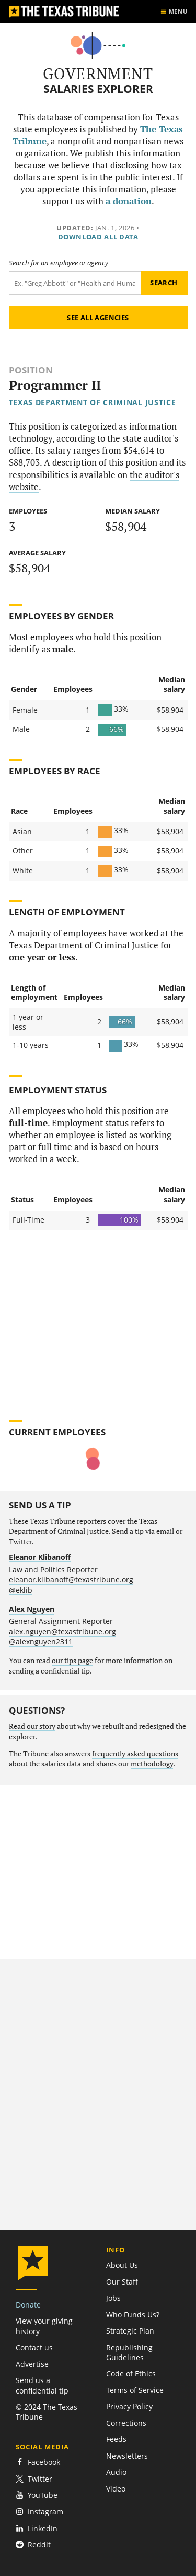  Describe the element at coordinates (34, 2479) in the screenshot. I see `Twitter` at that location.